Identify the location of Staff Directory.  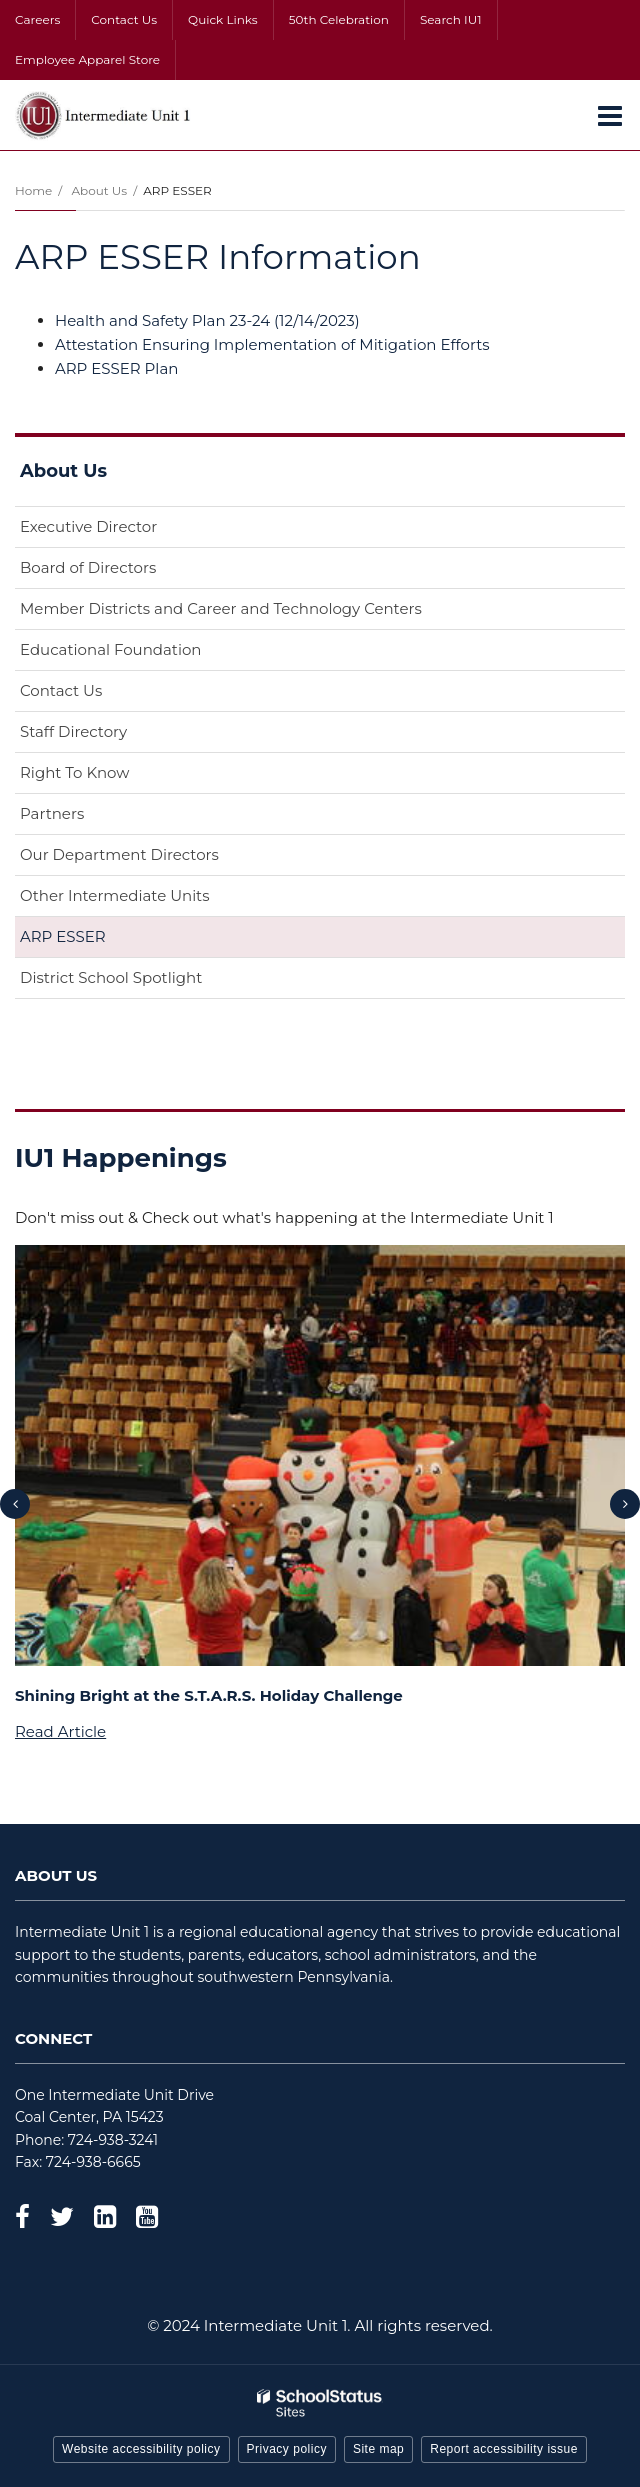
(73, 731).